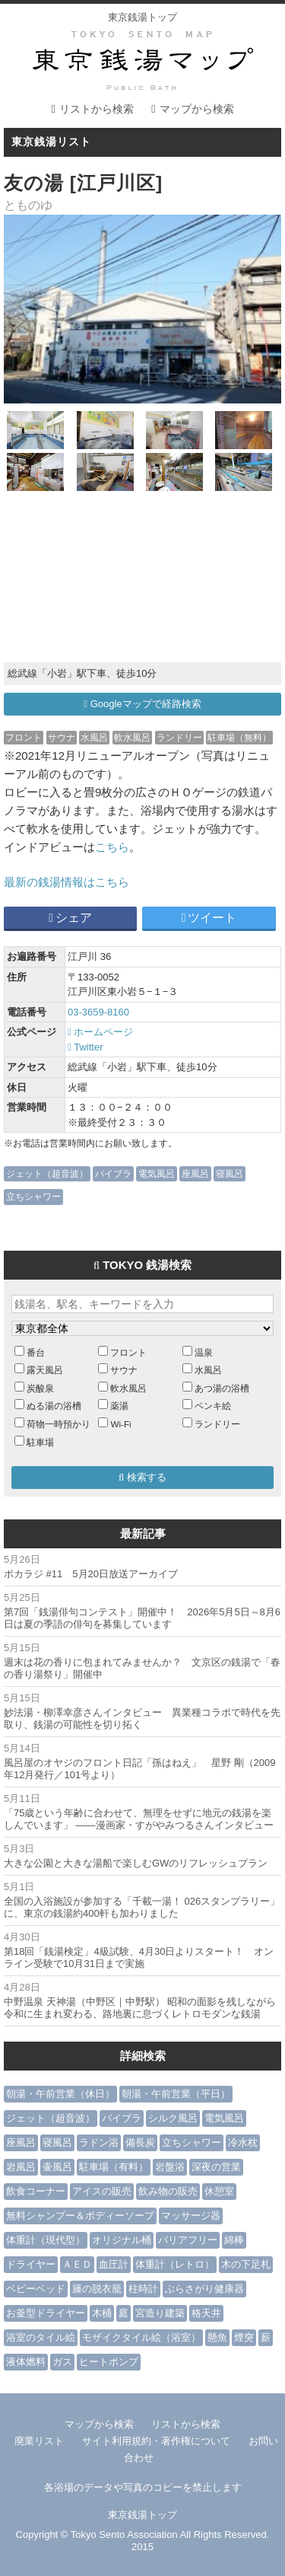 The image size is (285, 2576). What do you see at coordinates (35, 2191) in the screenshot?
I see `飲食コーナー` at bounding box center [35, 2191].